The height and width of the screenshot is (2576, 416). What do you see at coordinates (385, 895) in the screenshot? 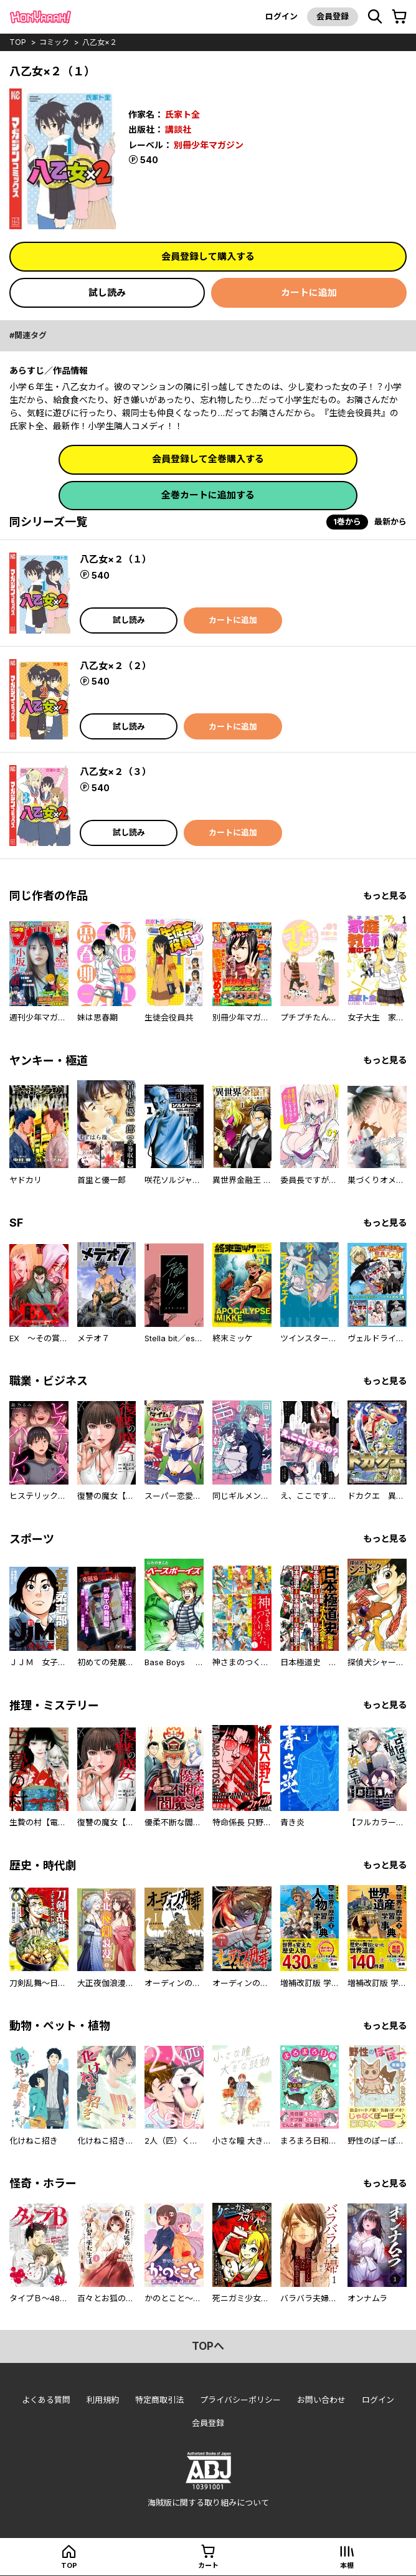
I see `もっと見る` at bounding box center [385, 895].